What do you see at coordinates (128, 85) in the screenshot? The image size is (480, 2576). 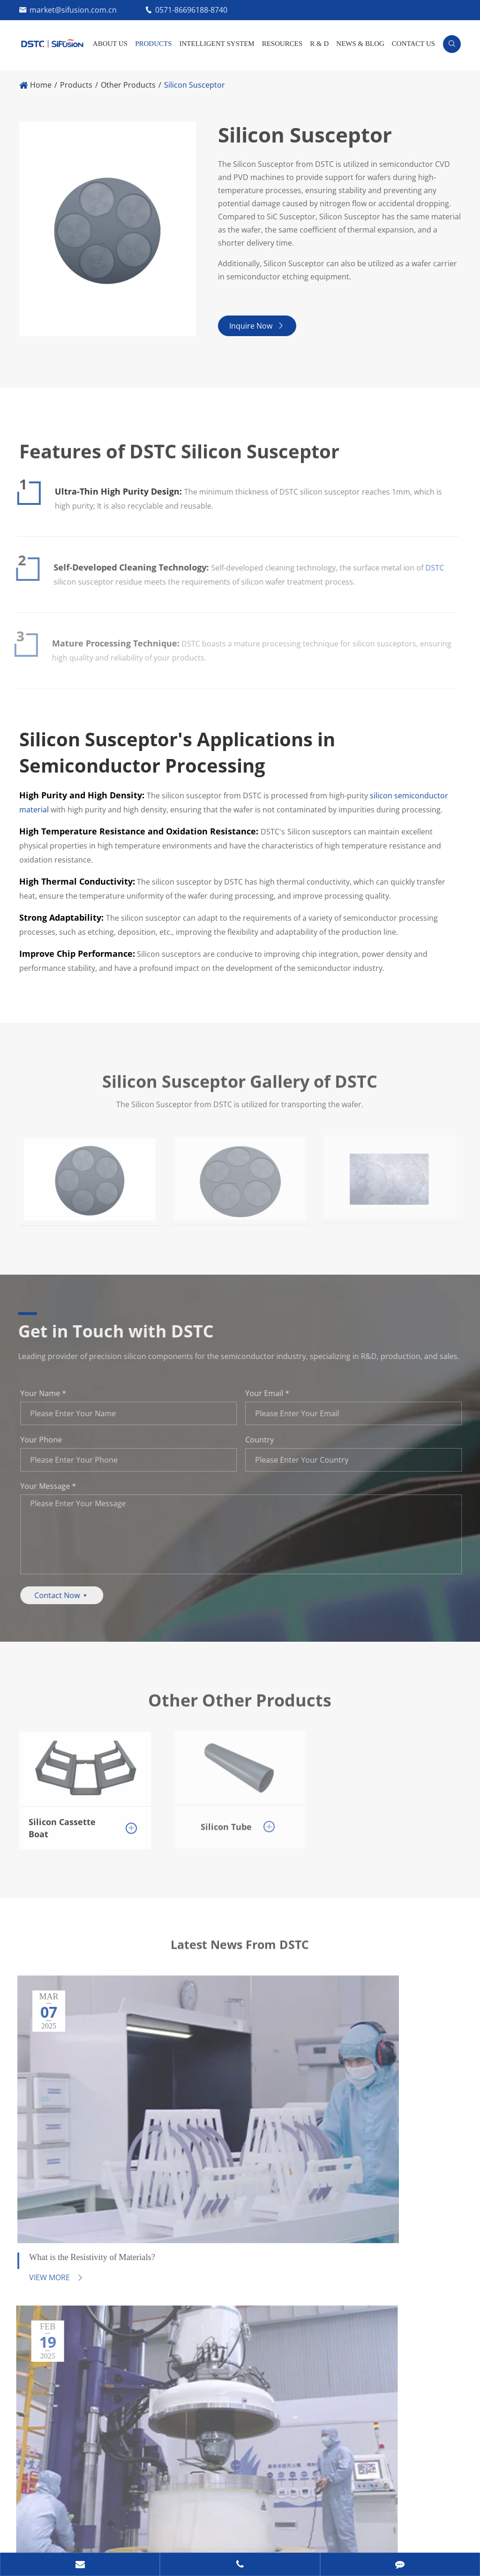 I see `Other Products` at bounding box center [128, 85].